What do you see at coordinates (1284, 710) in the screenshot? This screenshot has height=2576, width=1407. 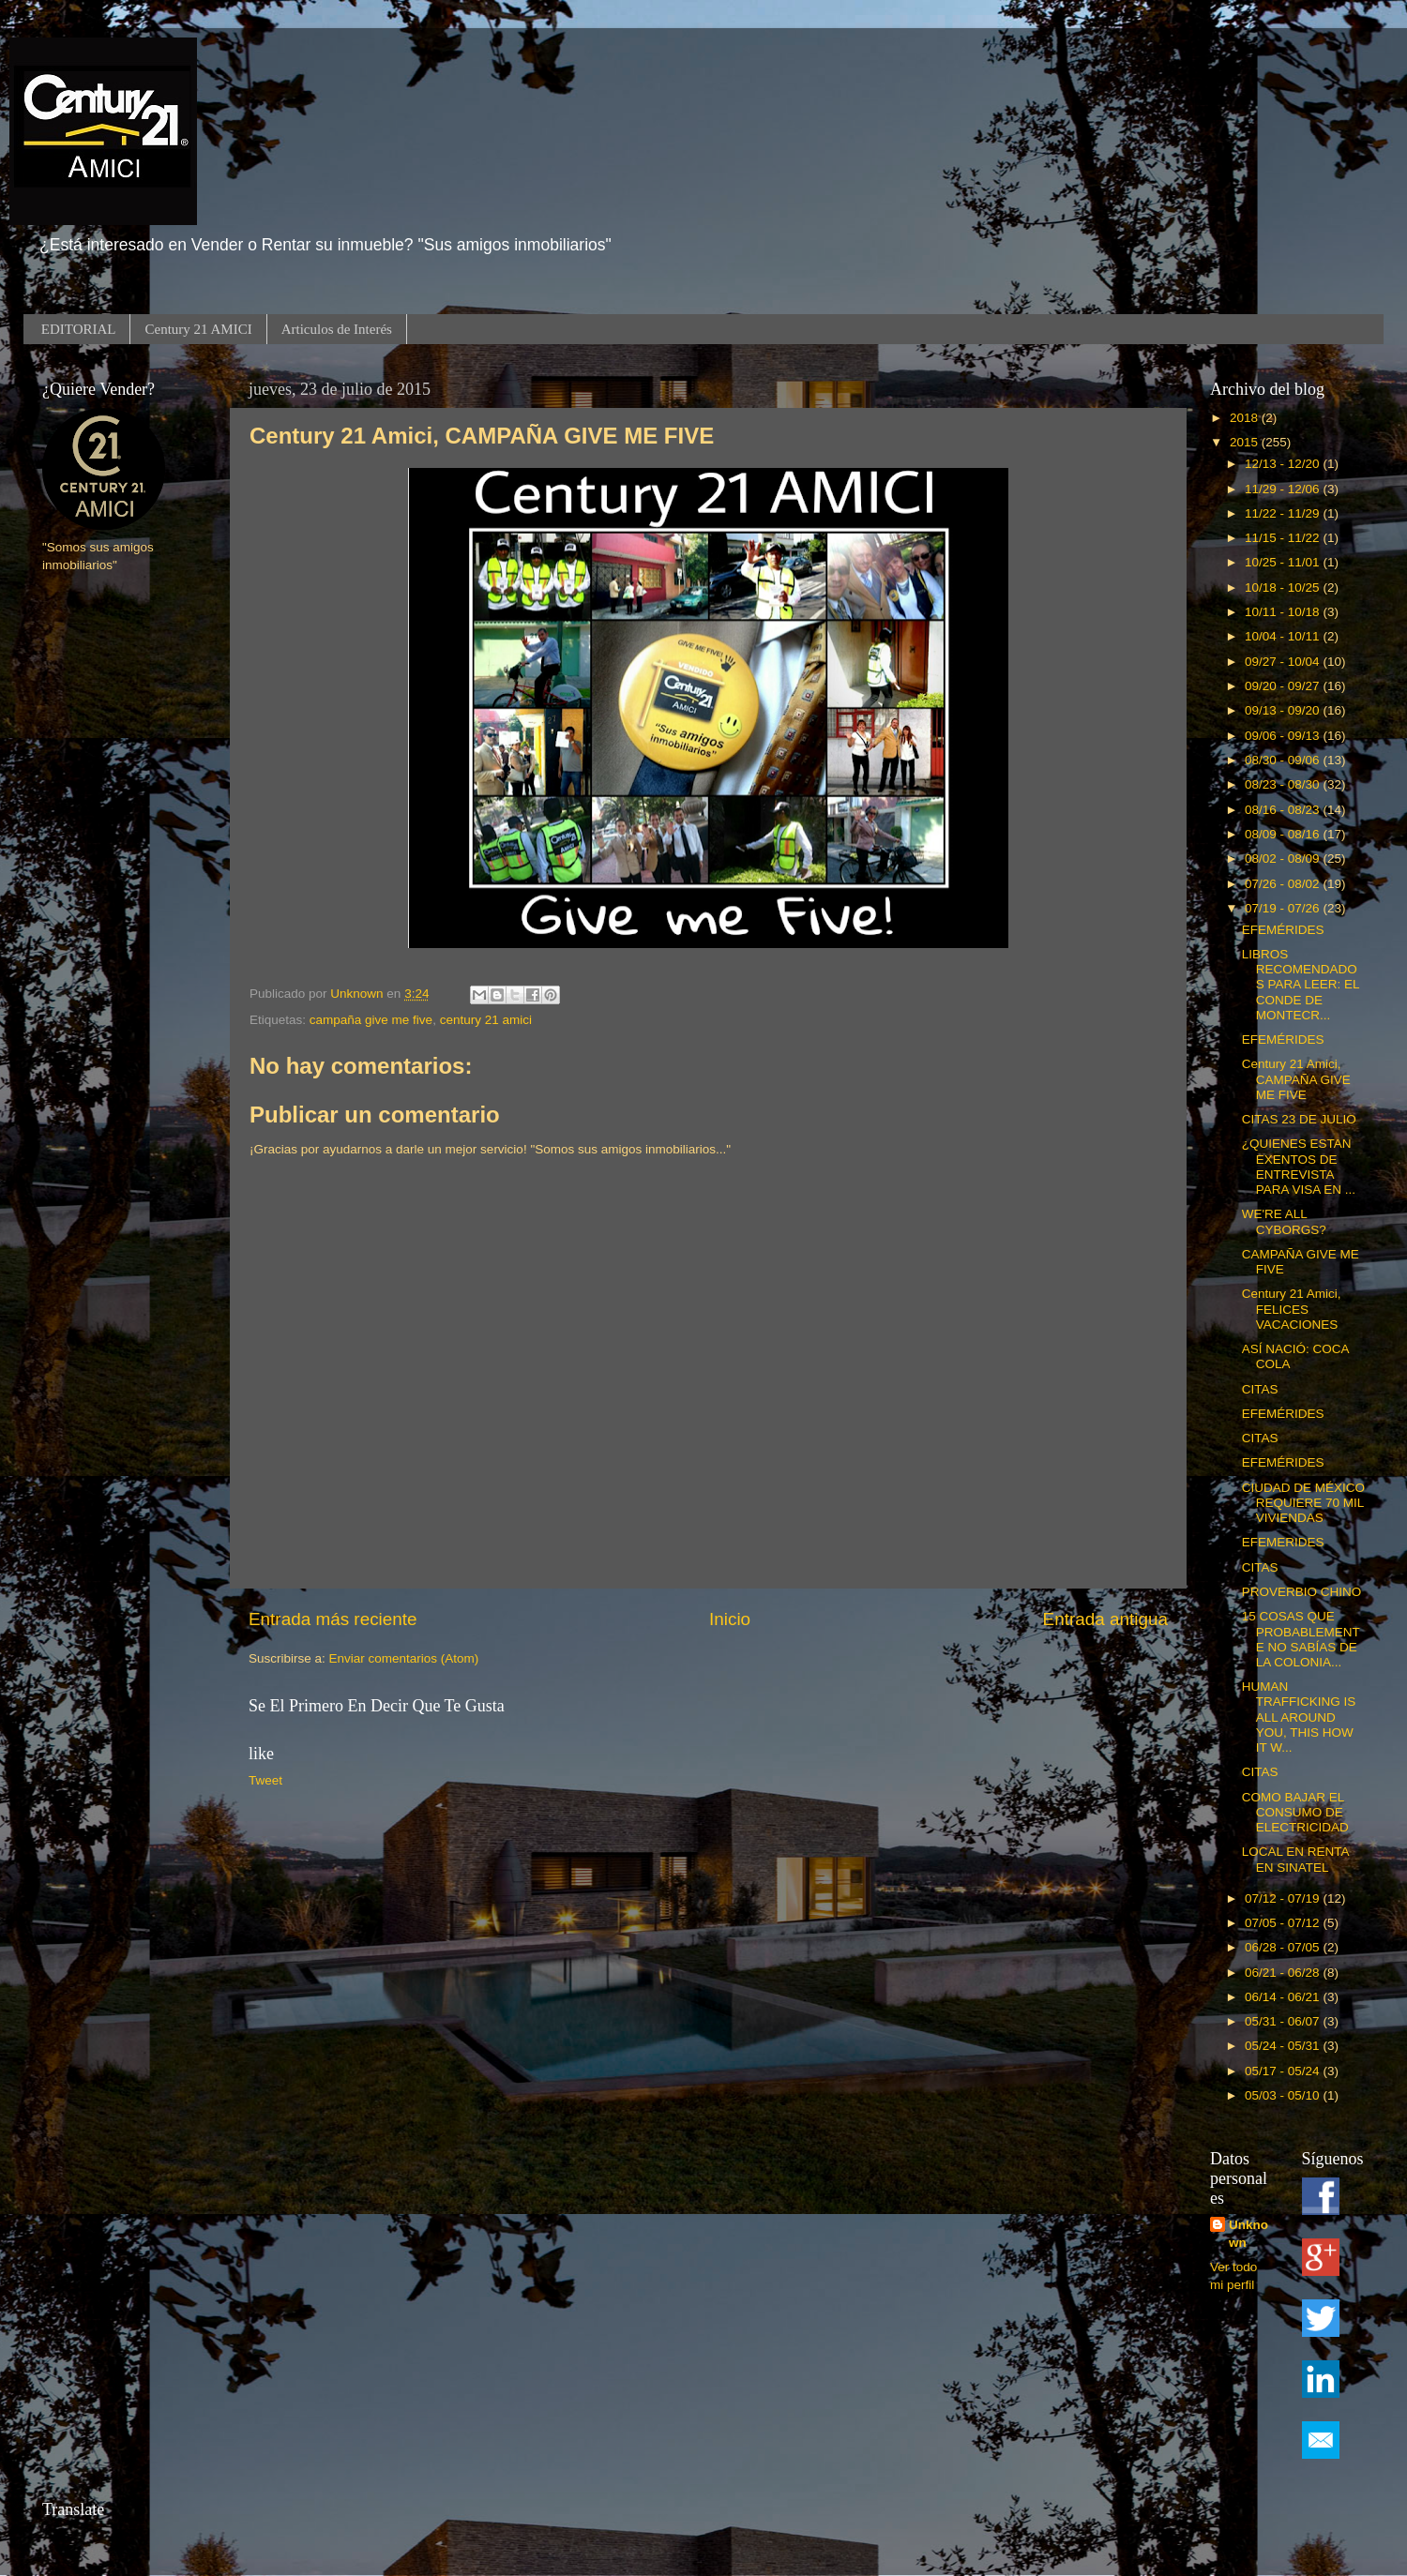 I see `09/13 - 09/20` at bounding box center [1284, 710].